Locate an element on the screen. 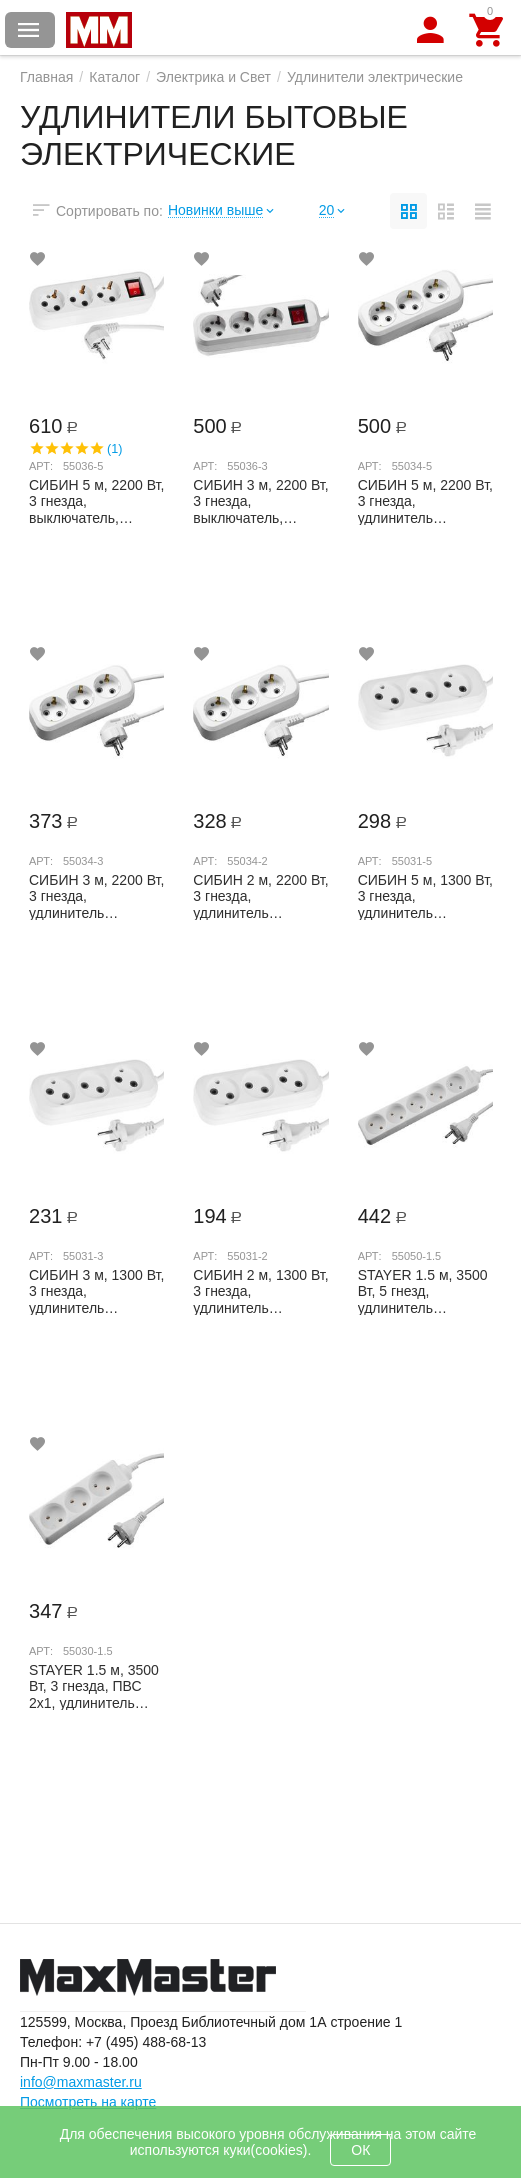  Удлинители электрические is located at coordinates (375, 77).